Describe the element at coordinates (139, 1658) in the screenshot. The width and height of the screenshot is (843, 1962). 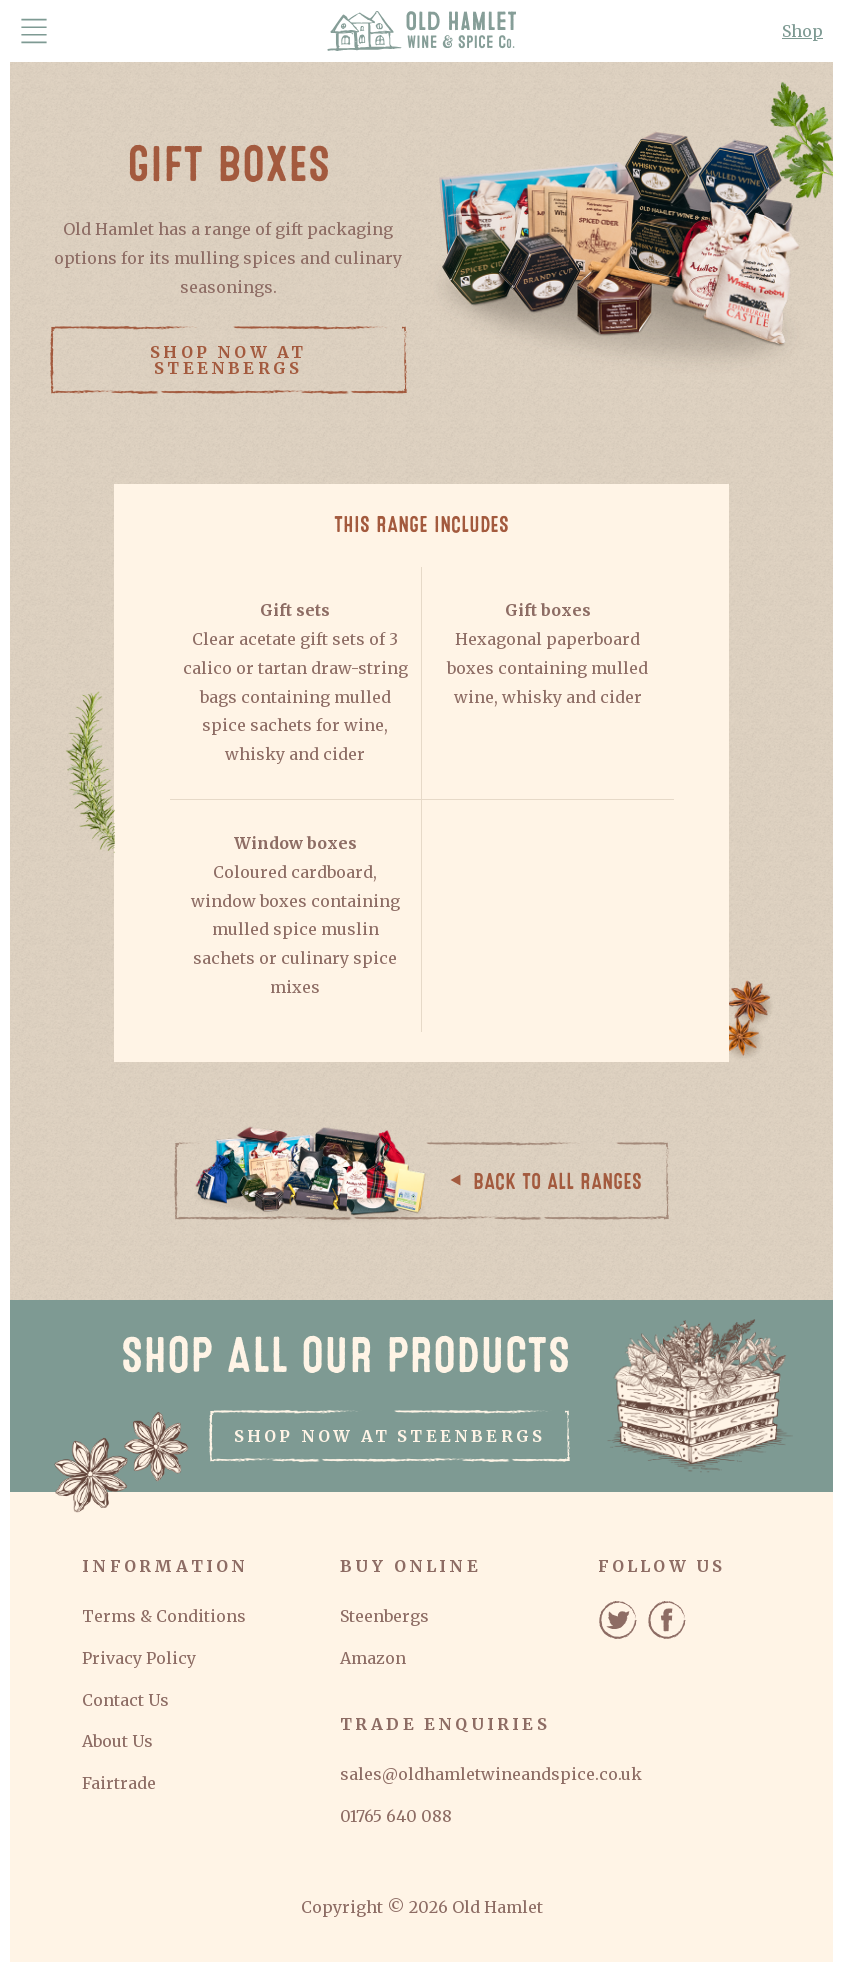
I see `Privacy Policy` at that location.